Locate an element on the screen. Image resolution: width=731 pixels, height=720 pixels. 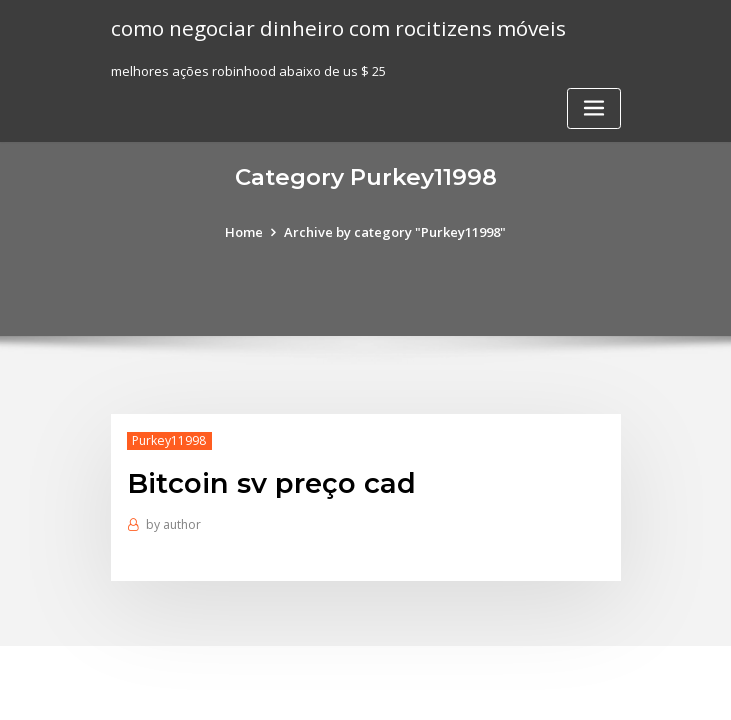
[Toggle navigation] is located at coordinates (594, 108).